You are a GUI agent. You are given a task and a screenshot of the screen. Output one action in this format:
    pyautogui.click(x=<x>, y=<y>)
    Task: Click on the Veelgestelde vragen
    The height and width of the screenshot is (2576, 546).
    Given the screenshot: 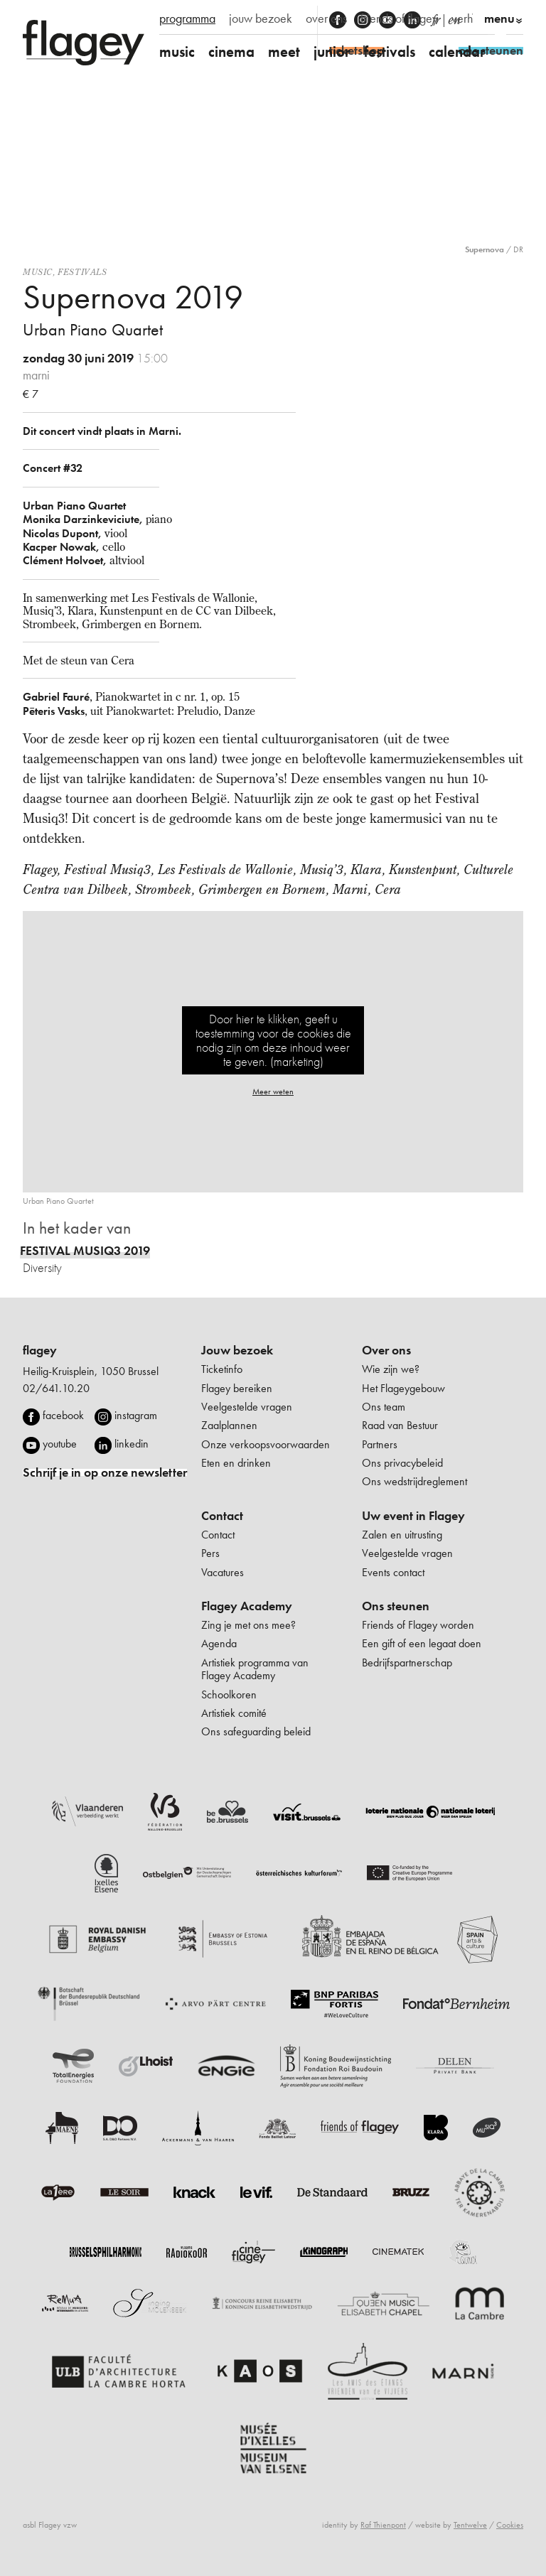 What is the action you would take?
    pyautogui.click(x=246, y=1406)
    